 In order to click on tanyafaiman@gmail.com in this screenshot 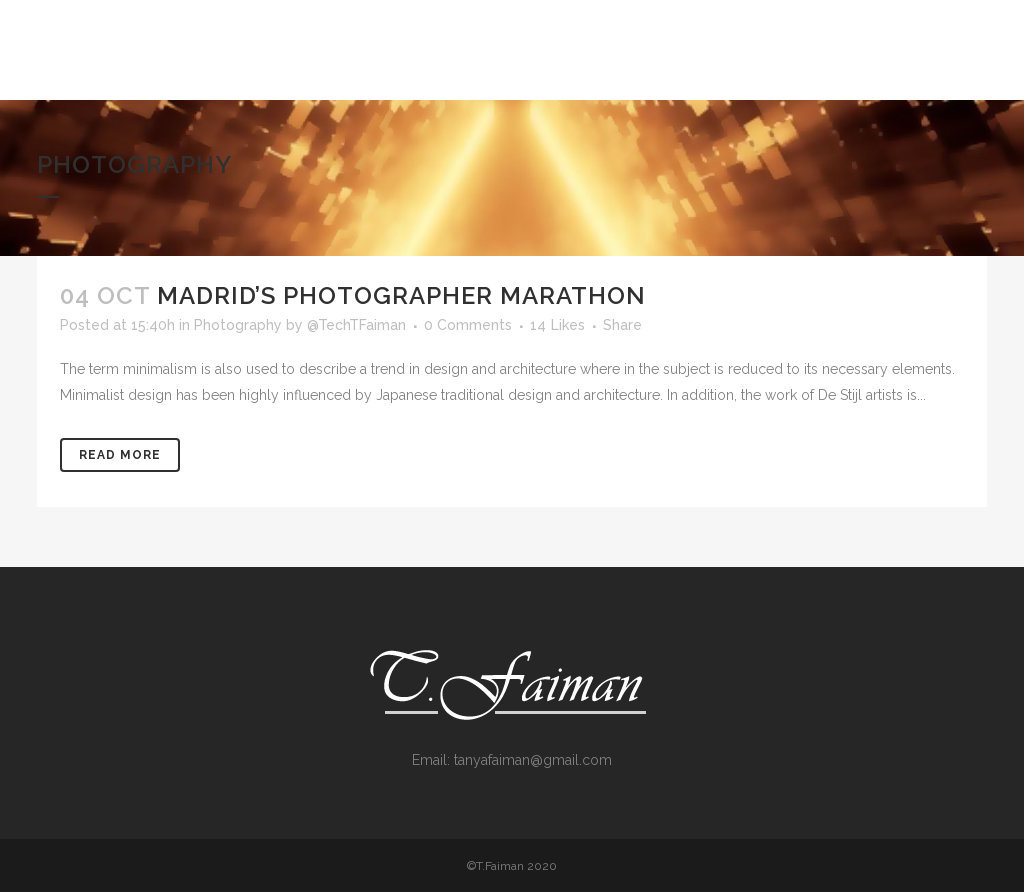, I will do `click(533, 760)`.